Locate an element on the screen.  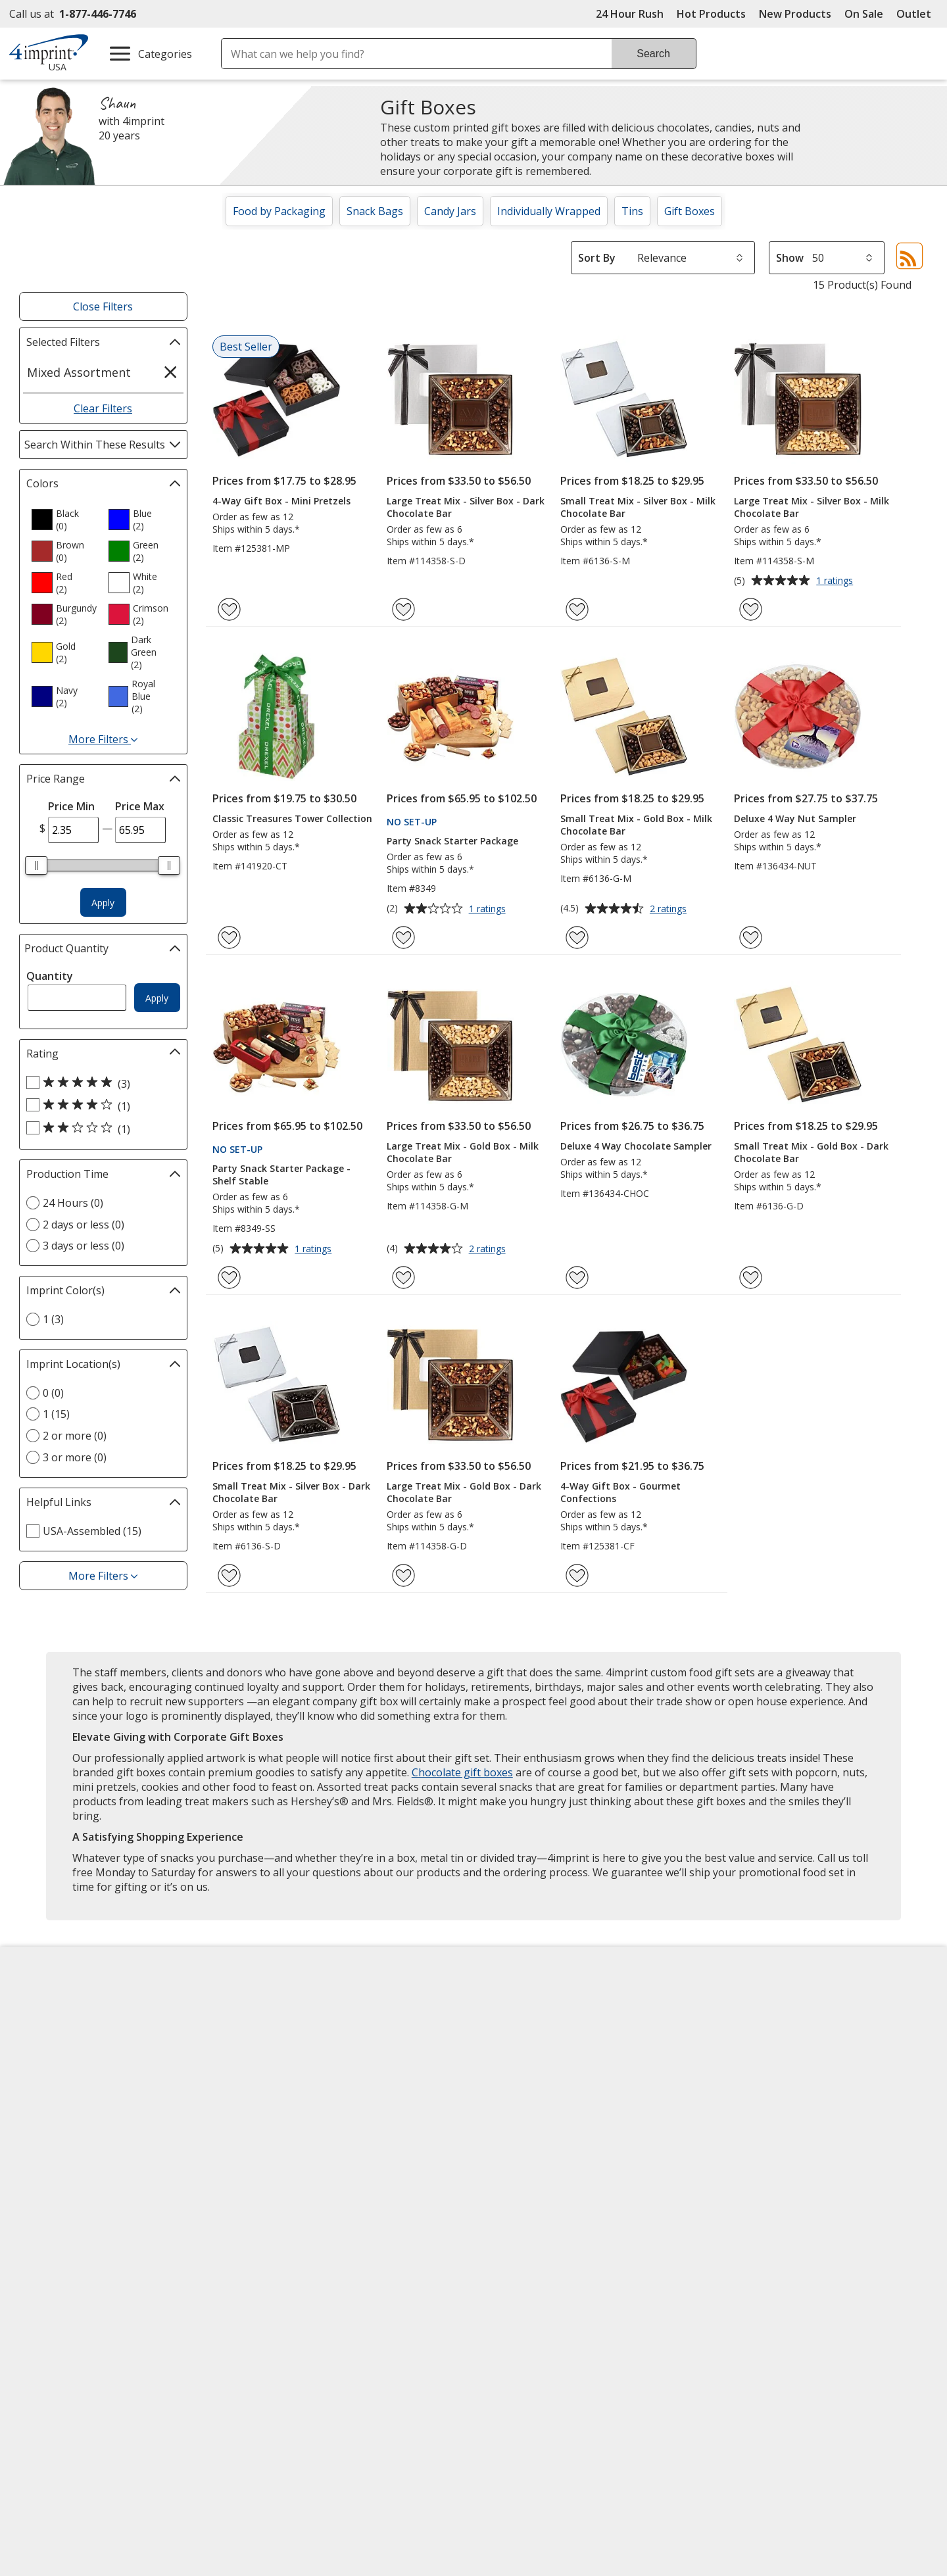
[Add 4-Way Gift Box - Gourmet Confections to Favorites] is located at coordinates (577, 1575).